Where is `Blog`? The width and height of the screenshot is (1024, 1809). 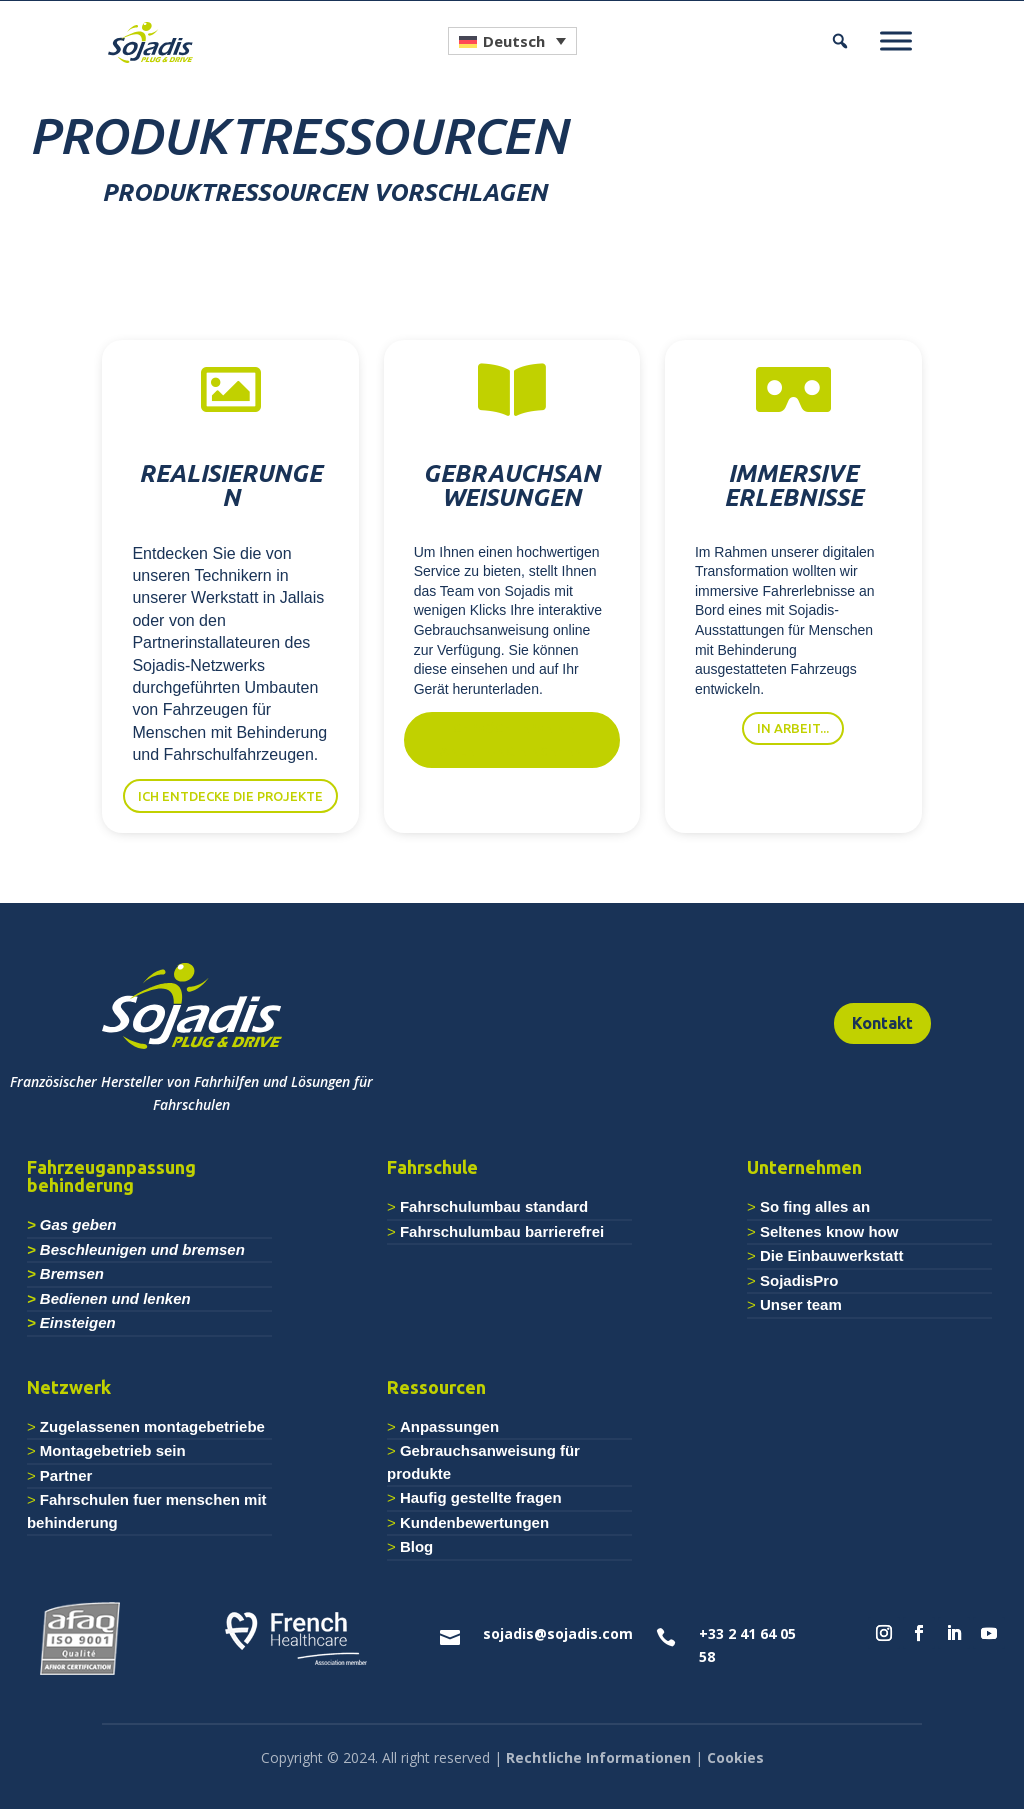
Blog is located at coordinates (416, 1546).